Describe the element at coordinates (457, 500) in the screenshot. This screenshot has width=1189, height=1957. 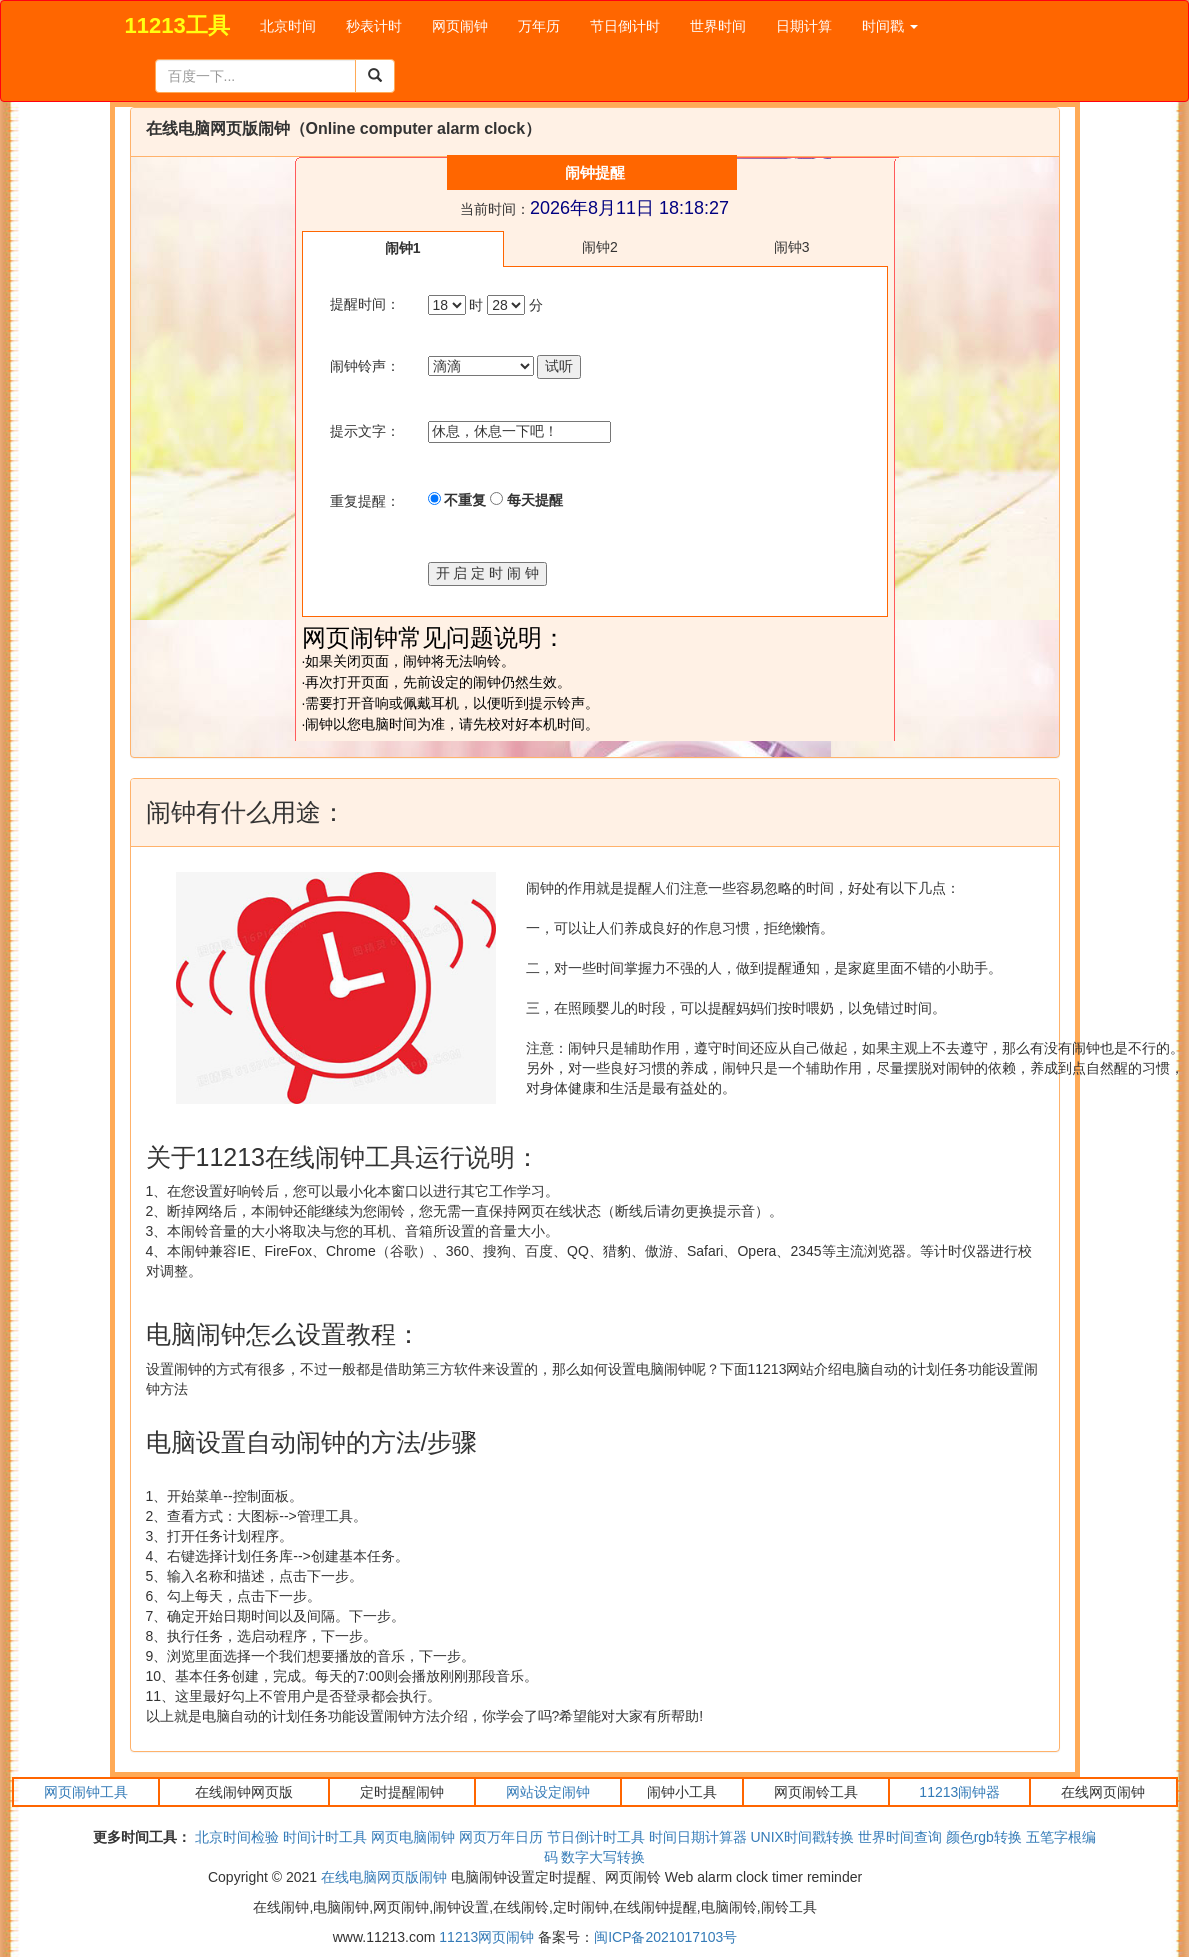
I see `不重复` at that location.